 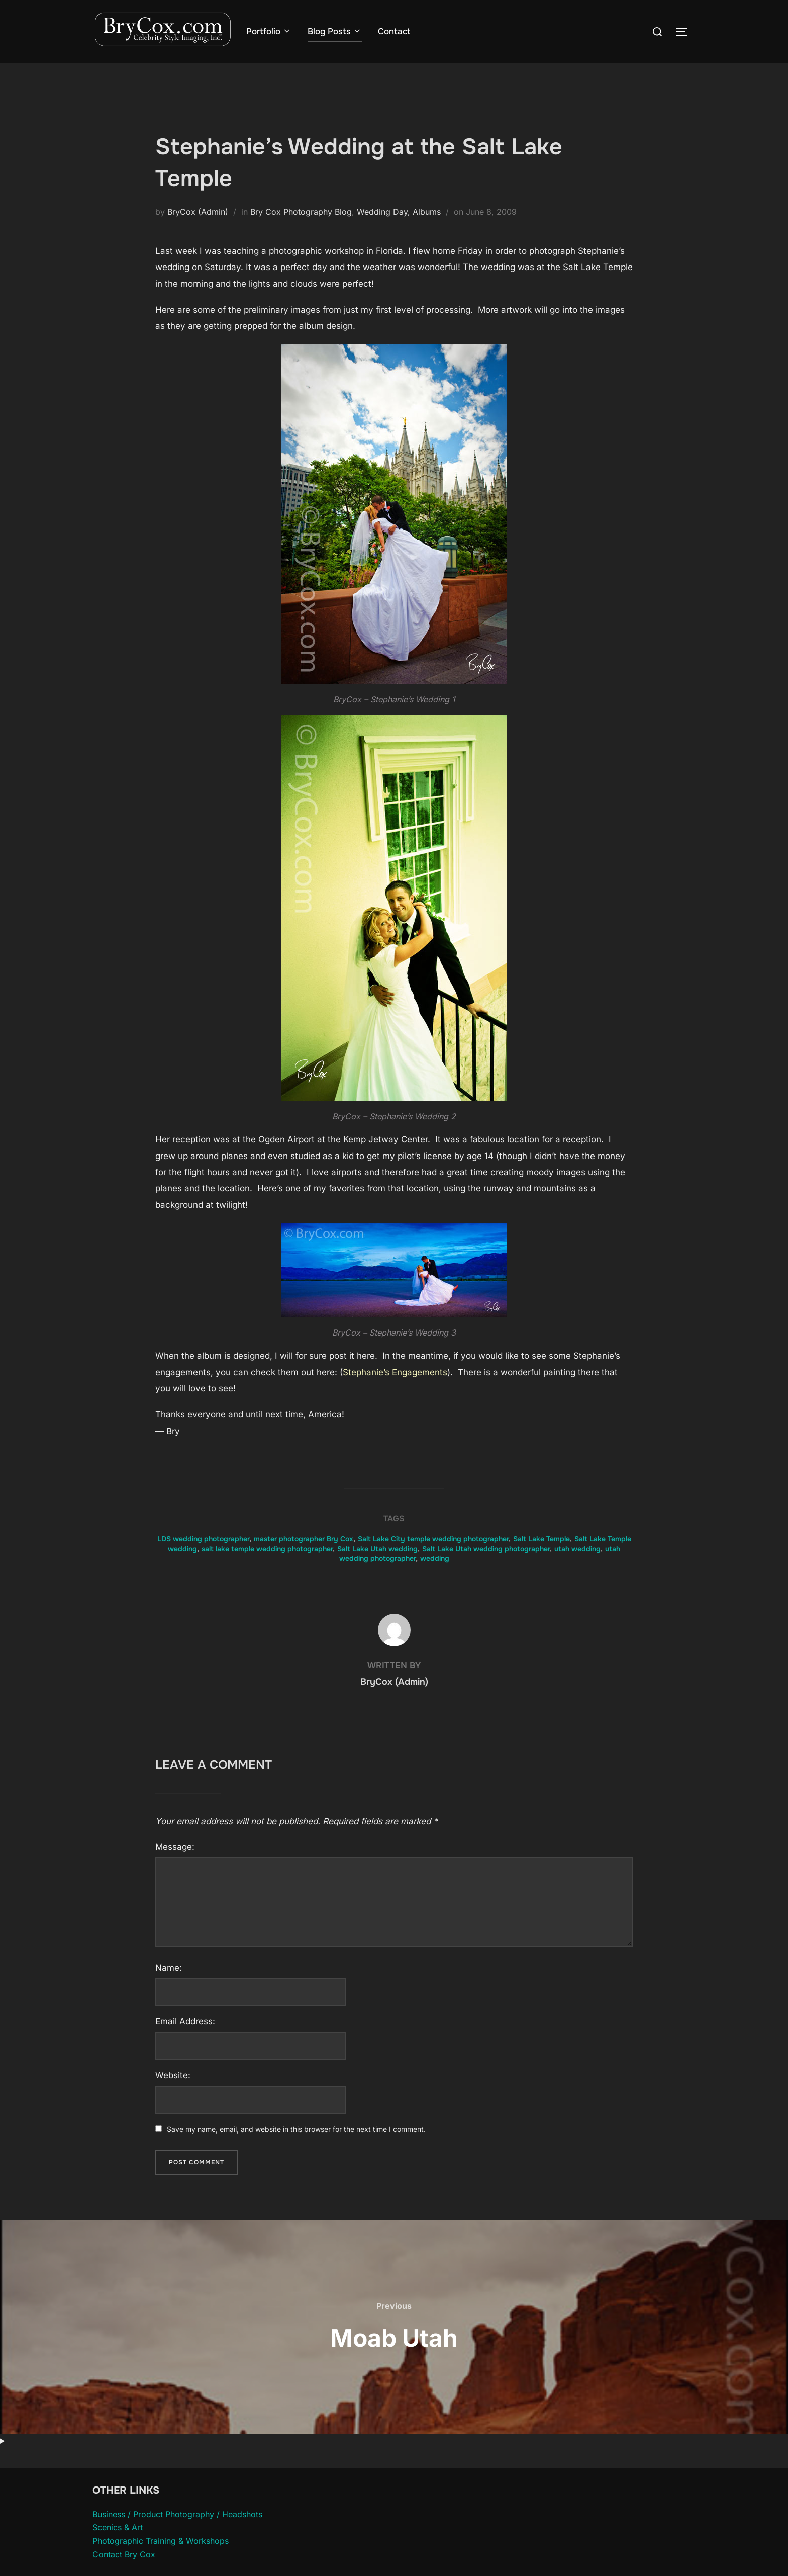 I want to click on Stephanie’s Engagements, so click(x=395, y=1391).